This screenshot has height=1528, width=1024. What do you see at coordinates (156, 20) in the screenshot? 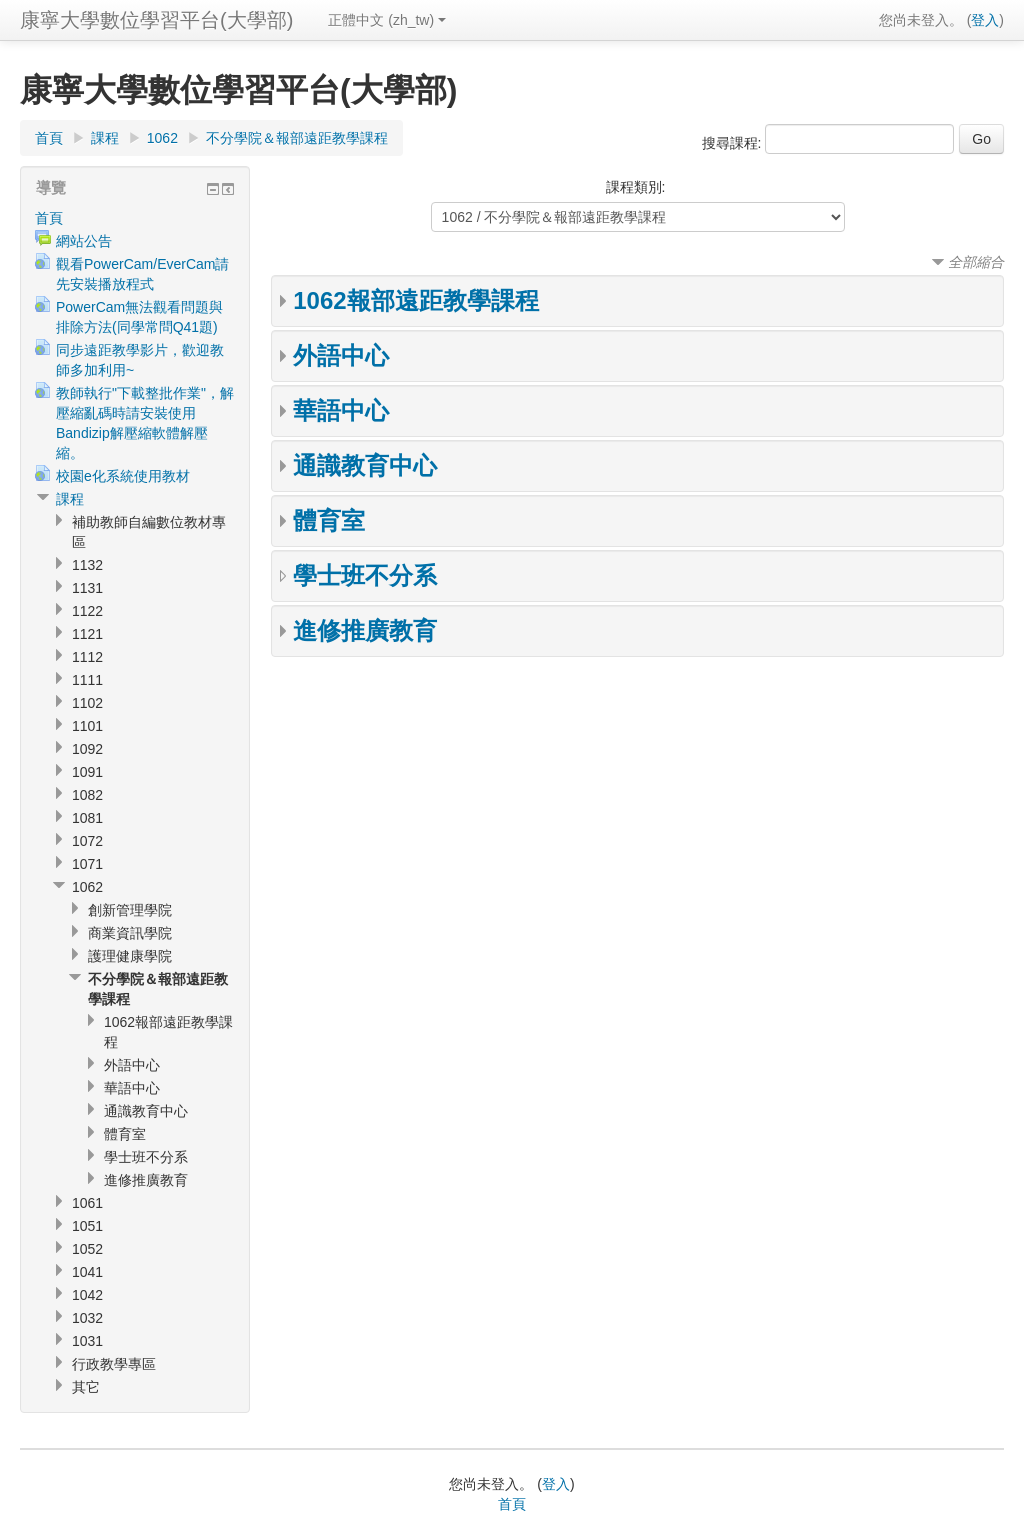
I see `康寧大學數位學習平台(大學部)` at bounding box center [156, 20].